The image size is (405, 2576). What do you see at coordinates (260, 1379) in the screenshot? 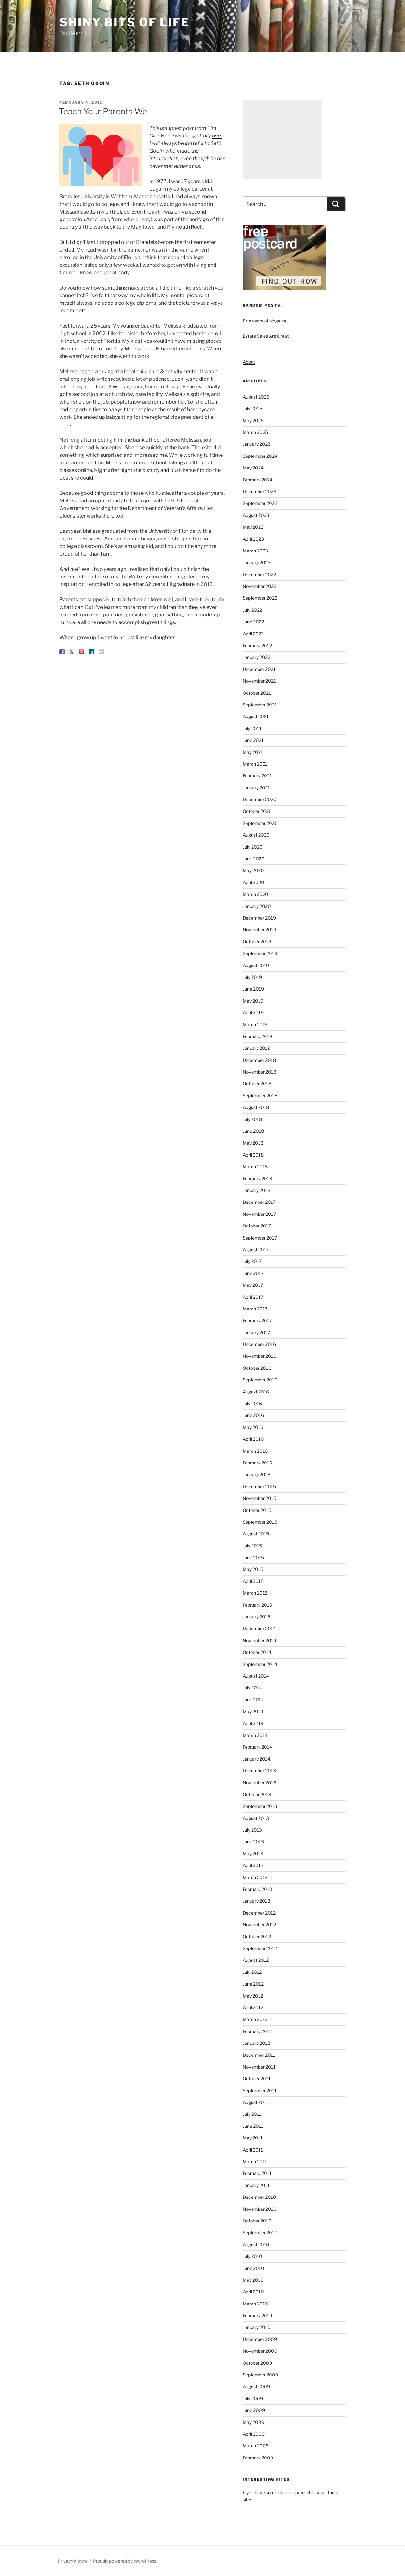
I see `September 2016` at bounding box center [260, 1379].